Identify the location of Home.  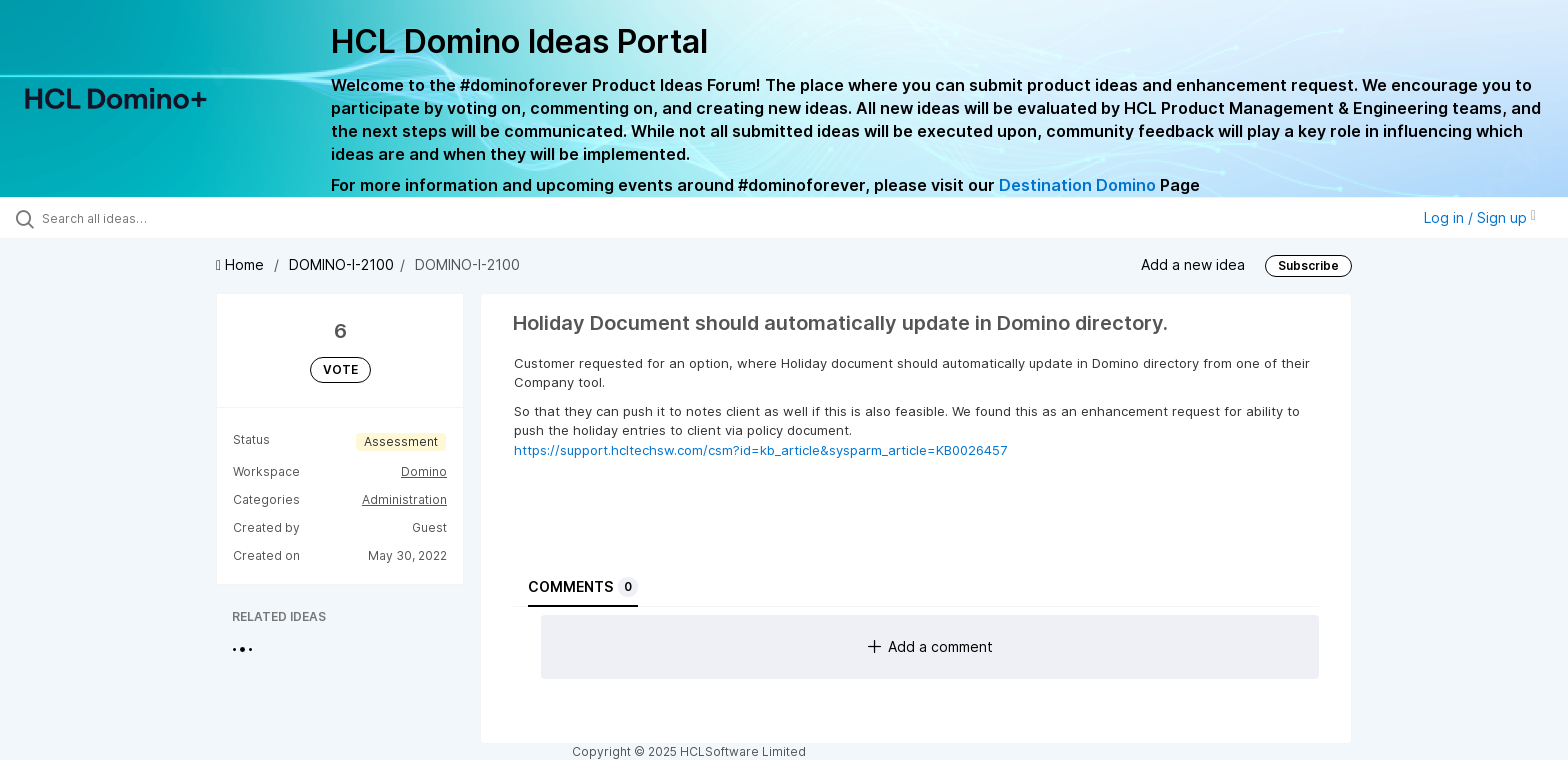
(242, 264).